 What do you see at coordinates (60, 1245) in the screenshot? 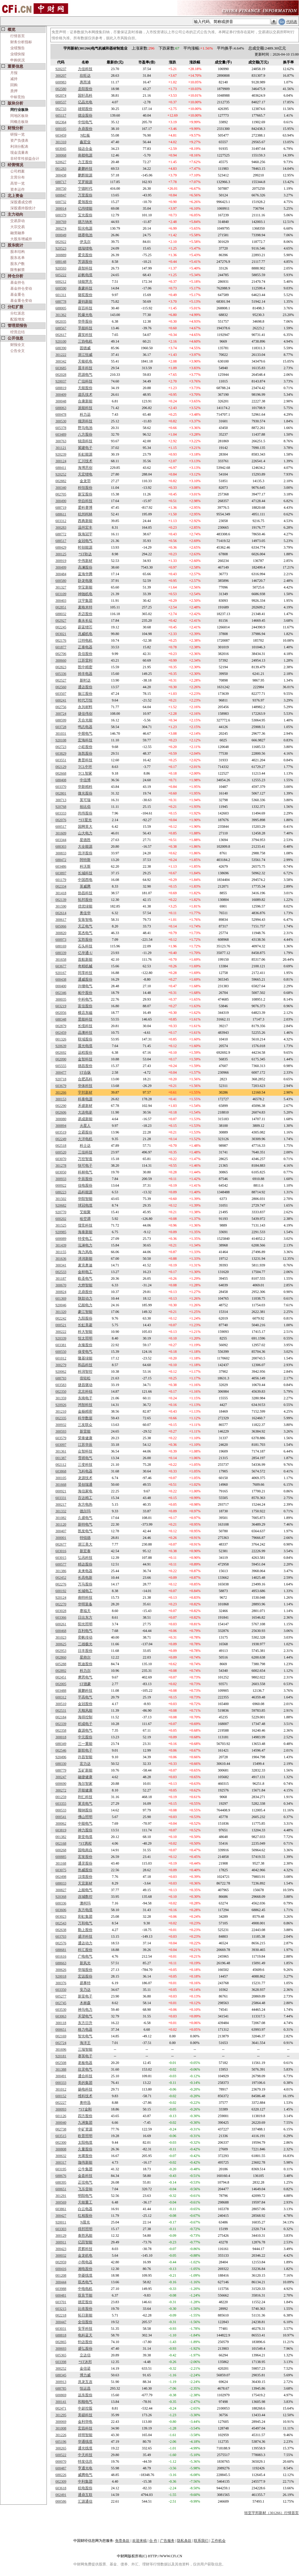
I see `301439` at bounding box center [60, 1245].